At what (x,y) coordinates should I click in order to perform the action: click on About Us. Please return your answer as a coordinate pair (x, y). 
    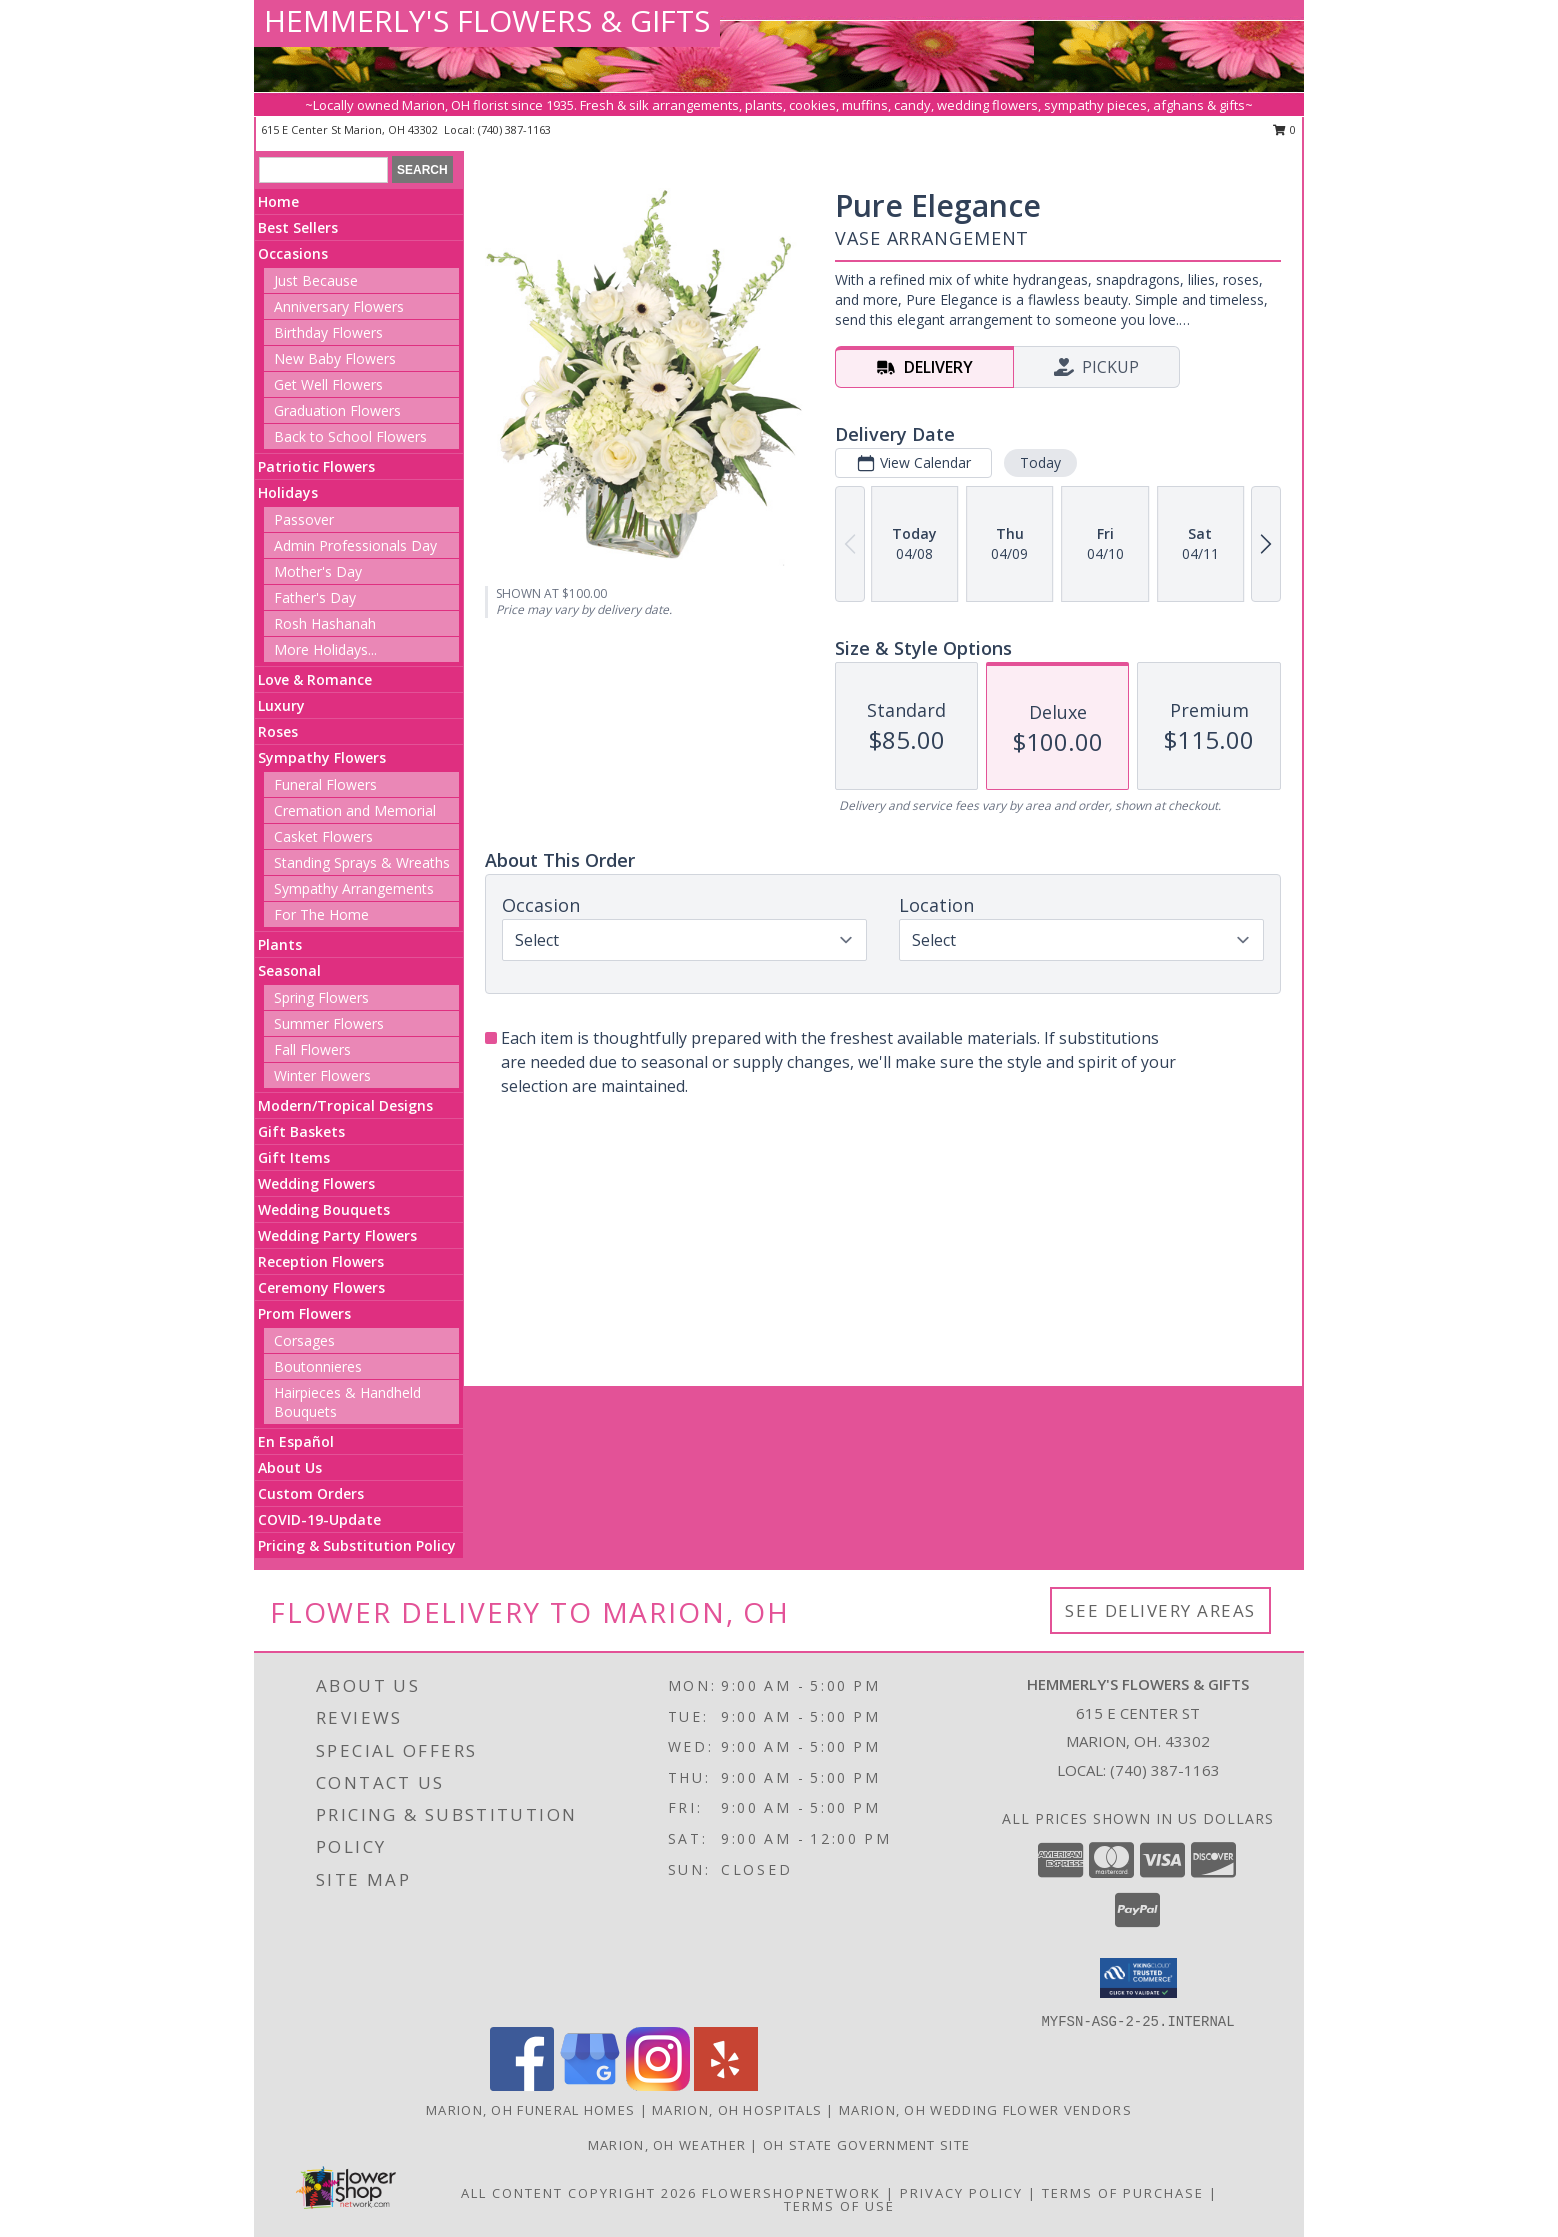
    Looking at the image, I should click on (290, 1467).